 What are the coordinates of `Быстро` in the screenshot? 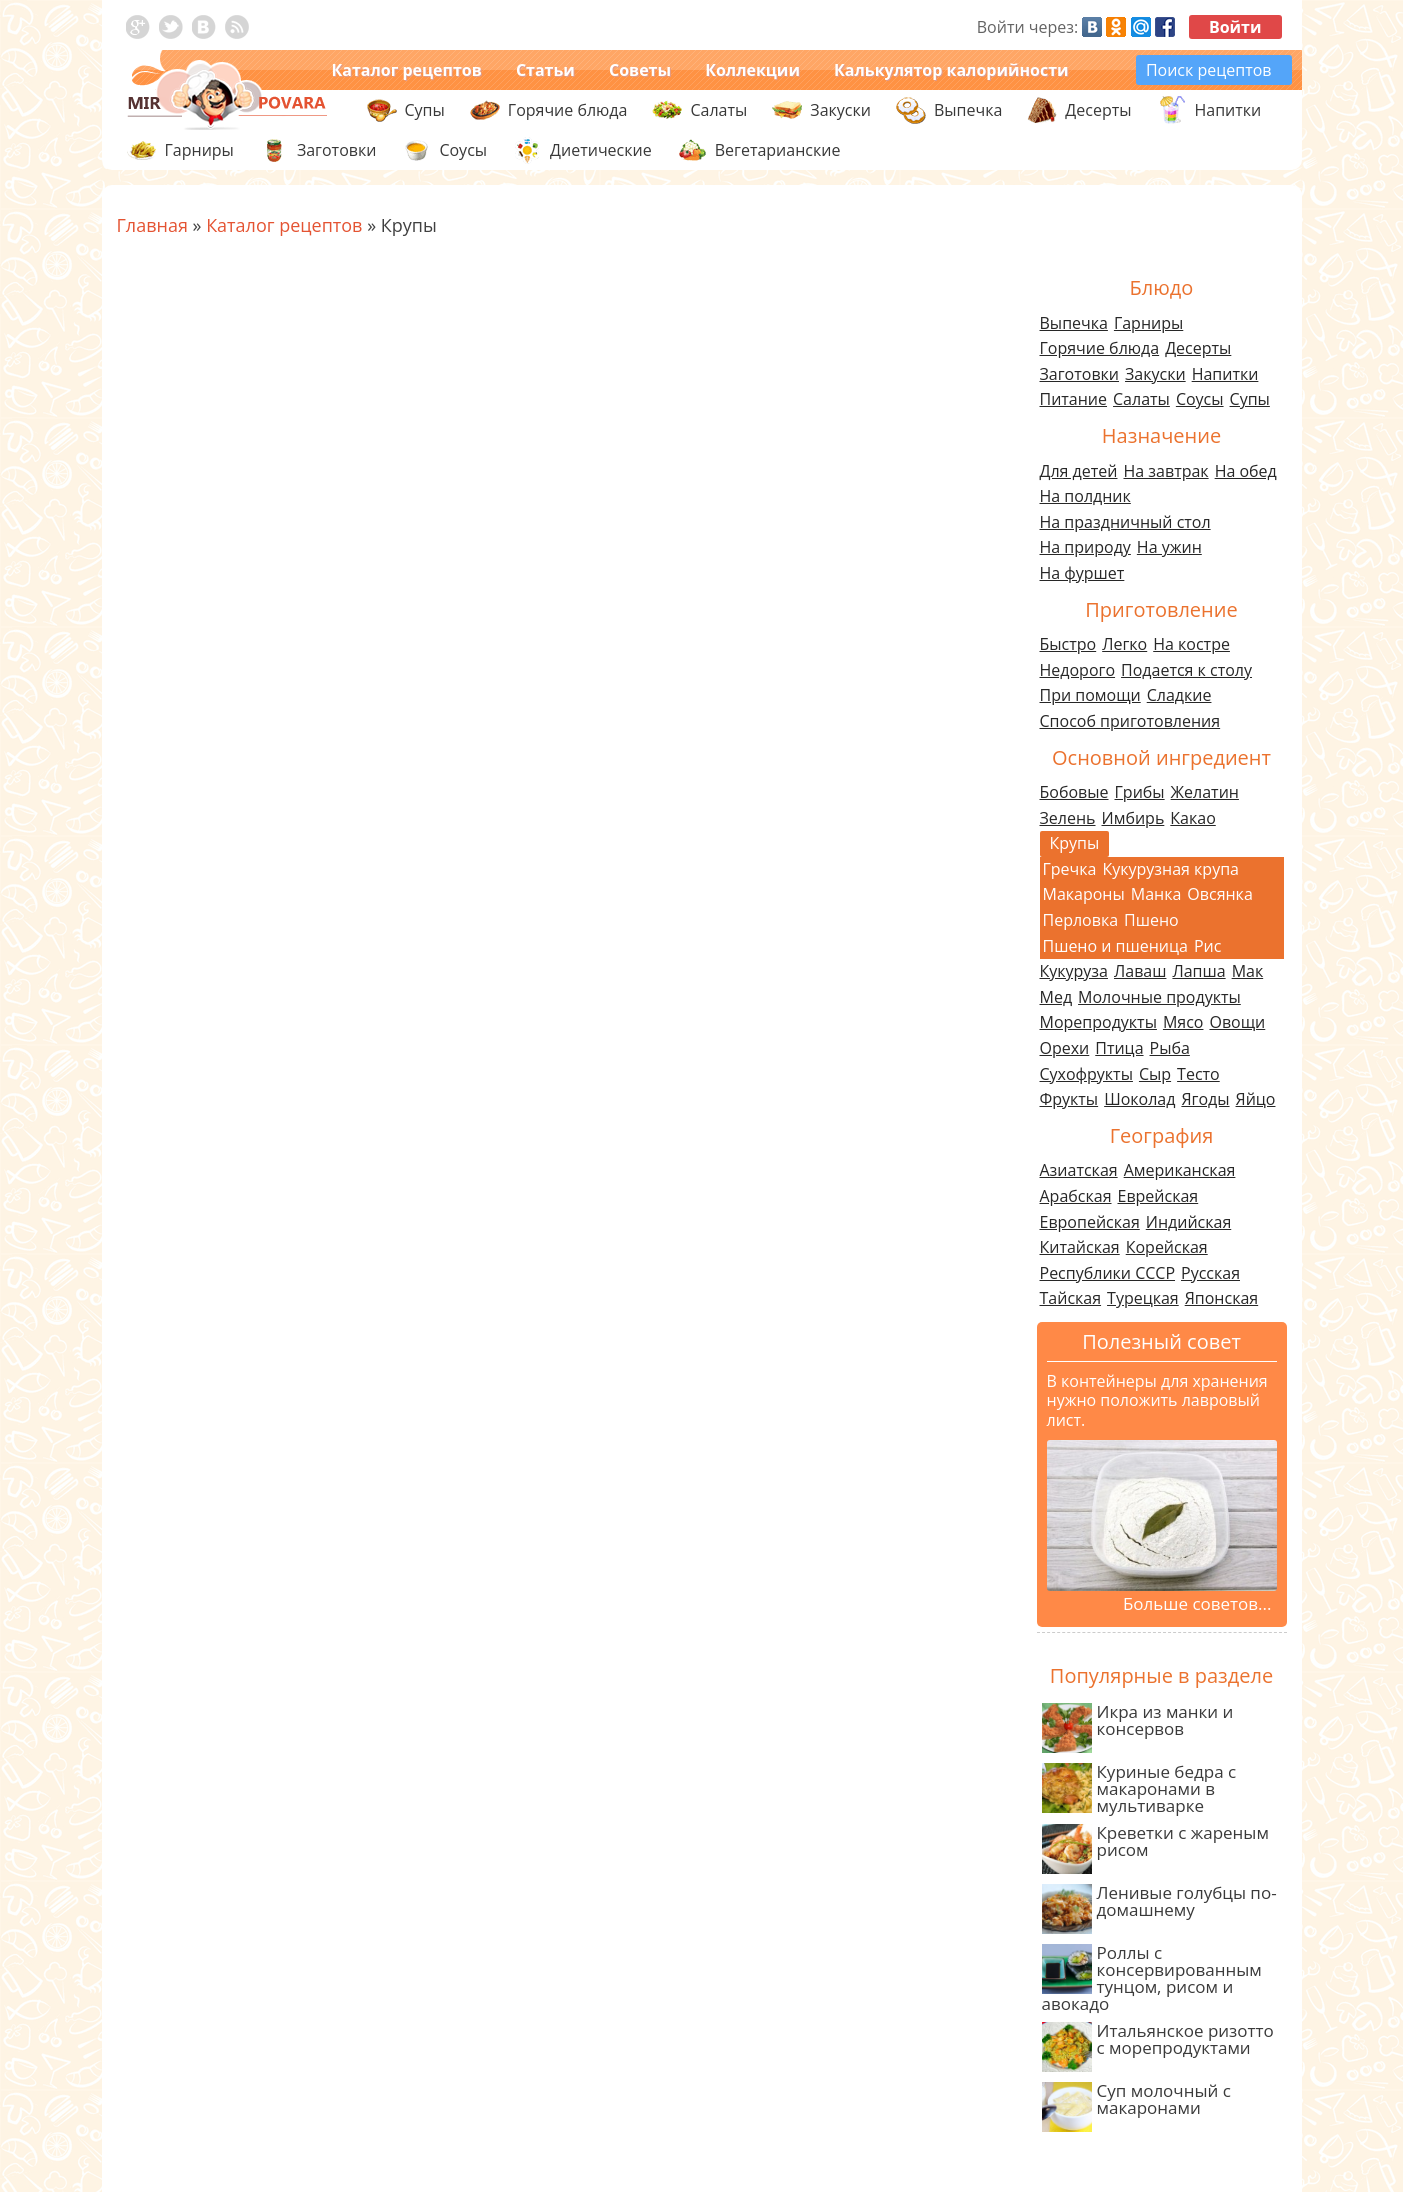 It's located at (1068, 644).